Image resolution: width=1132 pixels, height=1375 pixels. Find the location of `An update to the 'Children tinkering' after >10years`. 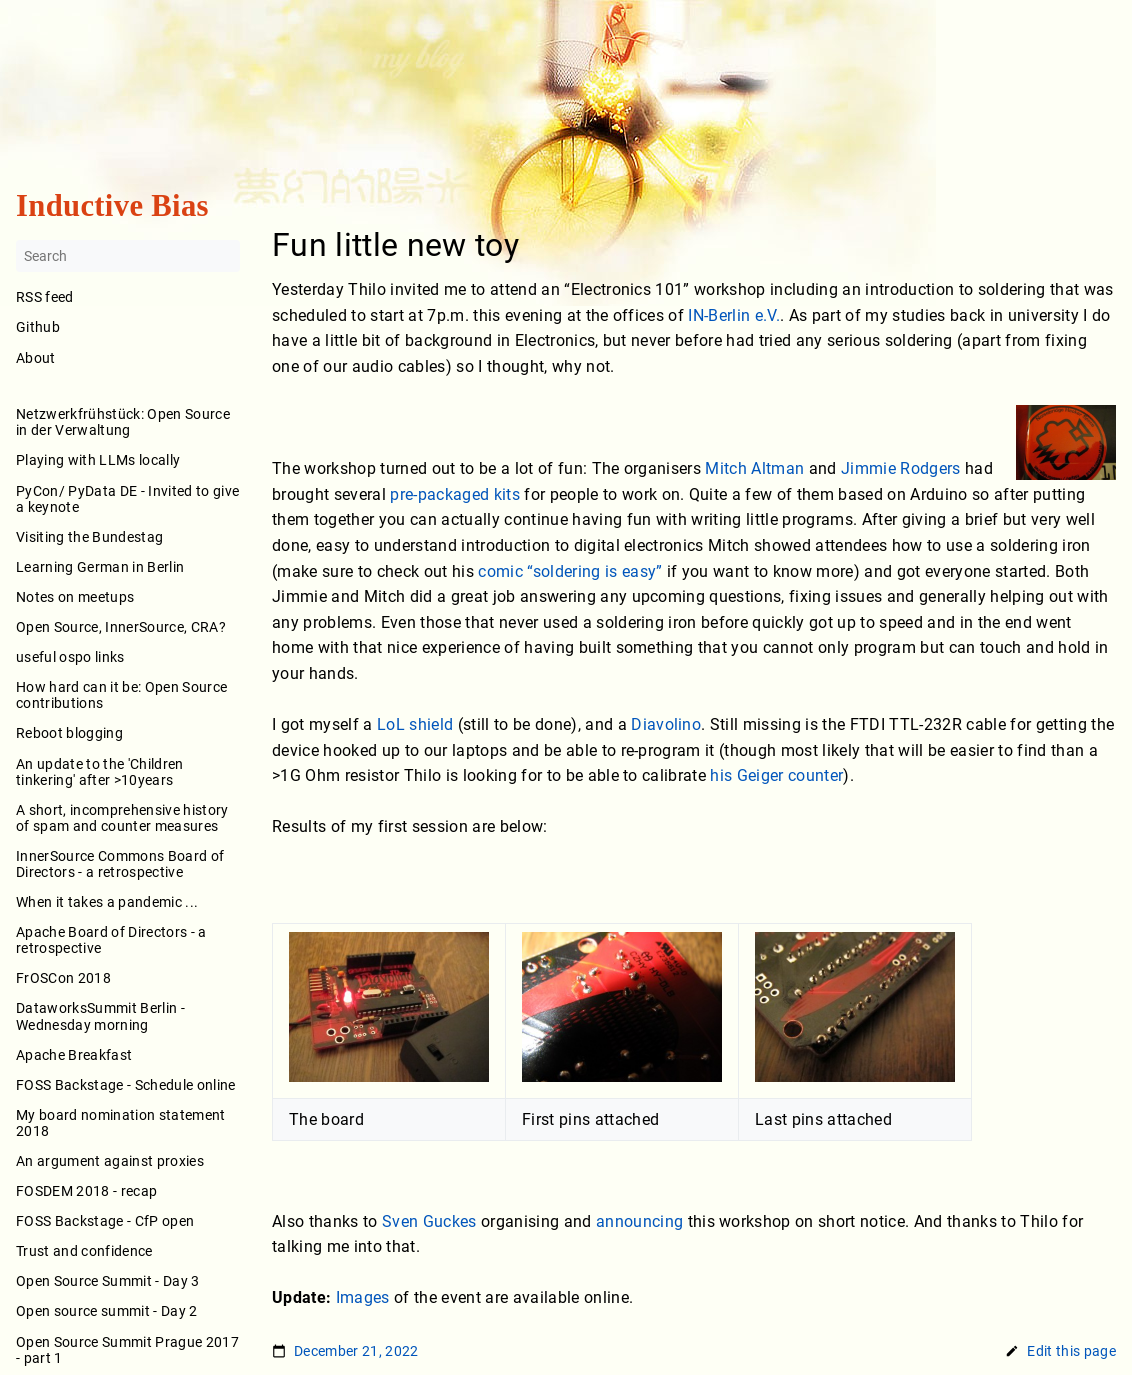

An update to the 'Children tinkering' after >10years is located at coordinates (100, 772).